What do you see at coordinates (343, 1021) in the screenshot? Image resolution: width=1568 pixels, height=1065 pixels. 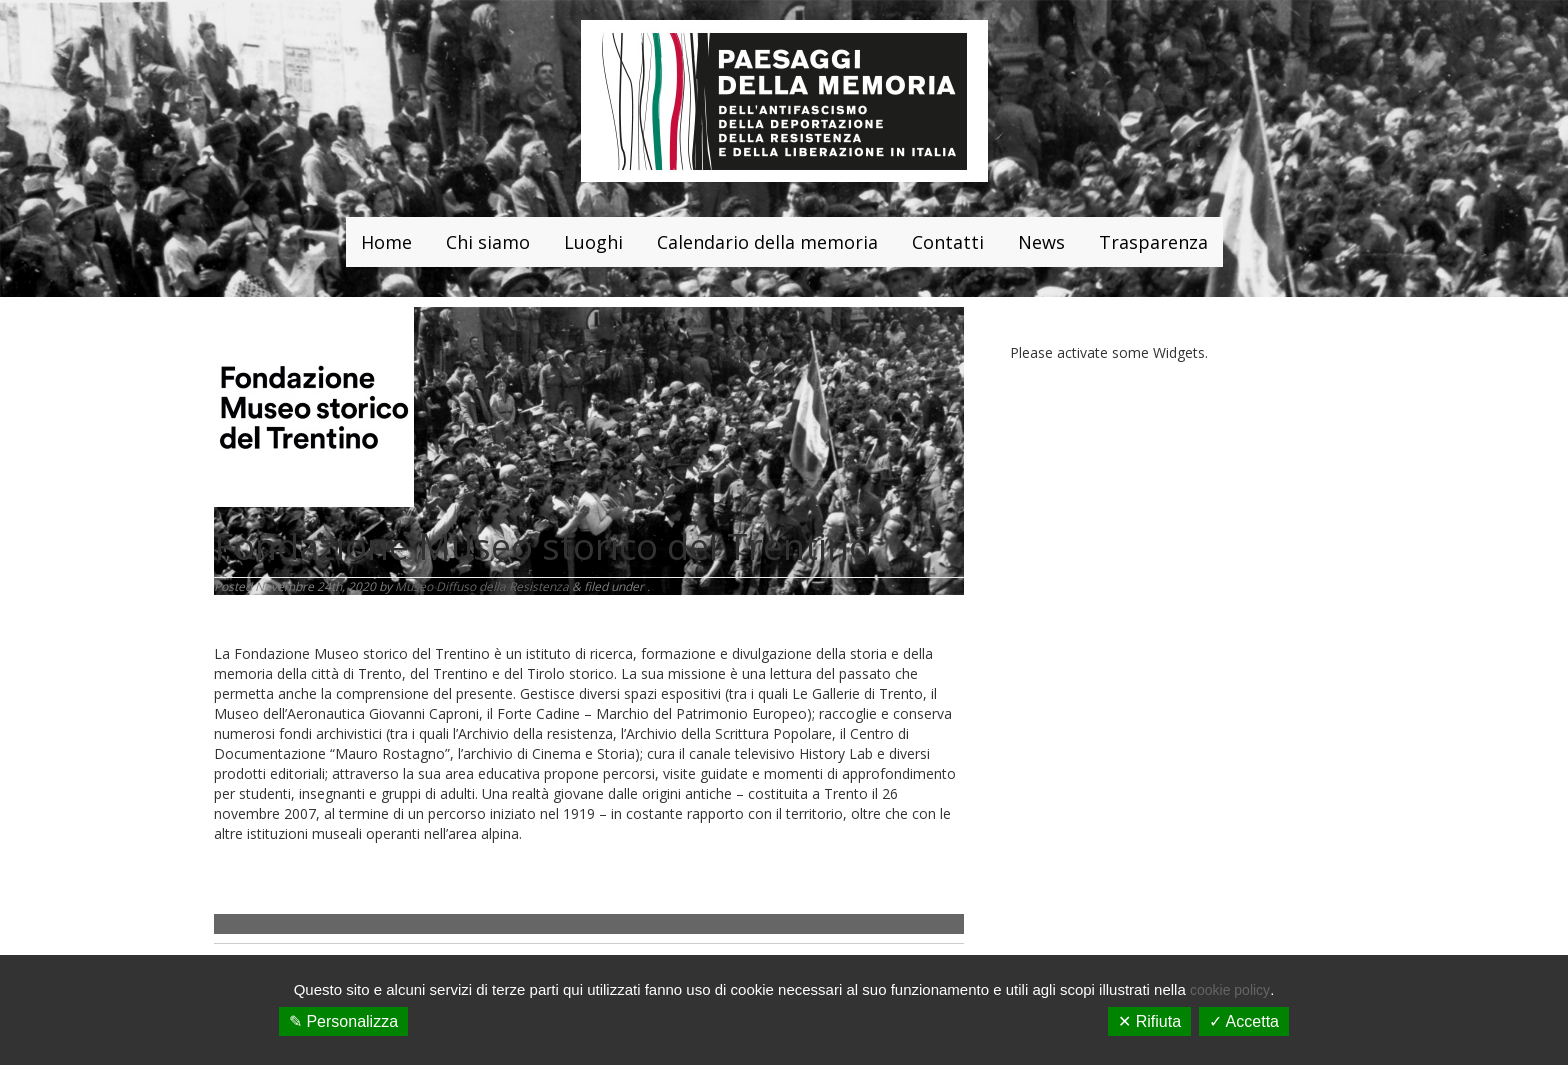 I see `✎ Personalizza` at bounding box center [343, 1021].